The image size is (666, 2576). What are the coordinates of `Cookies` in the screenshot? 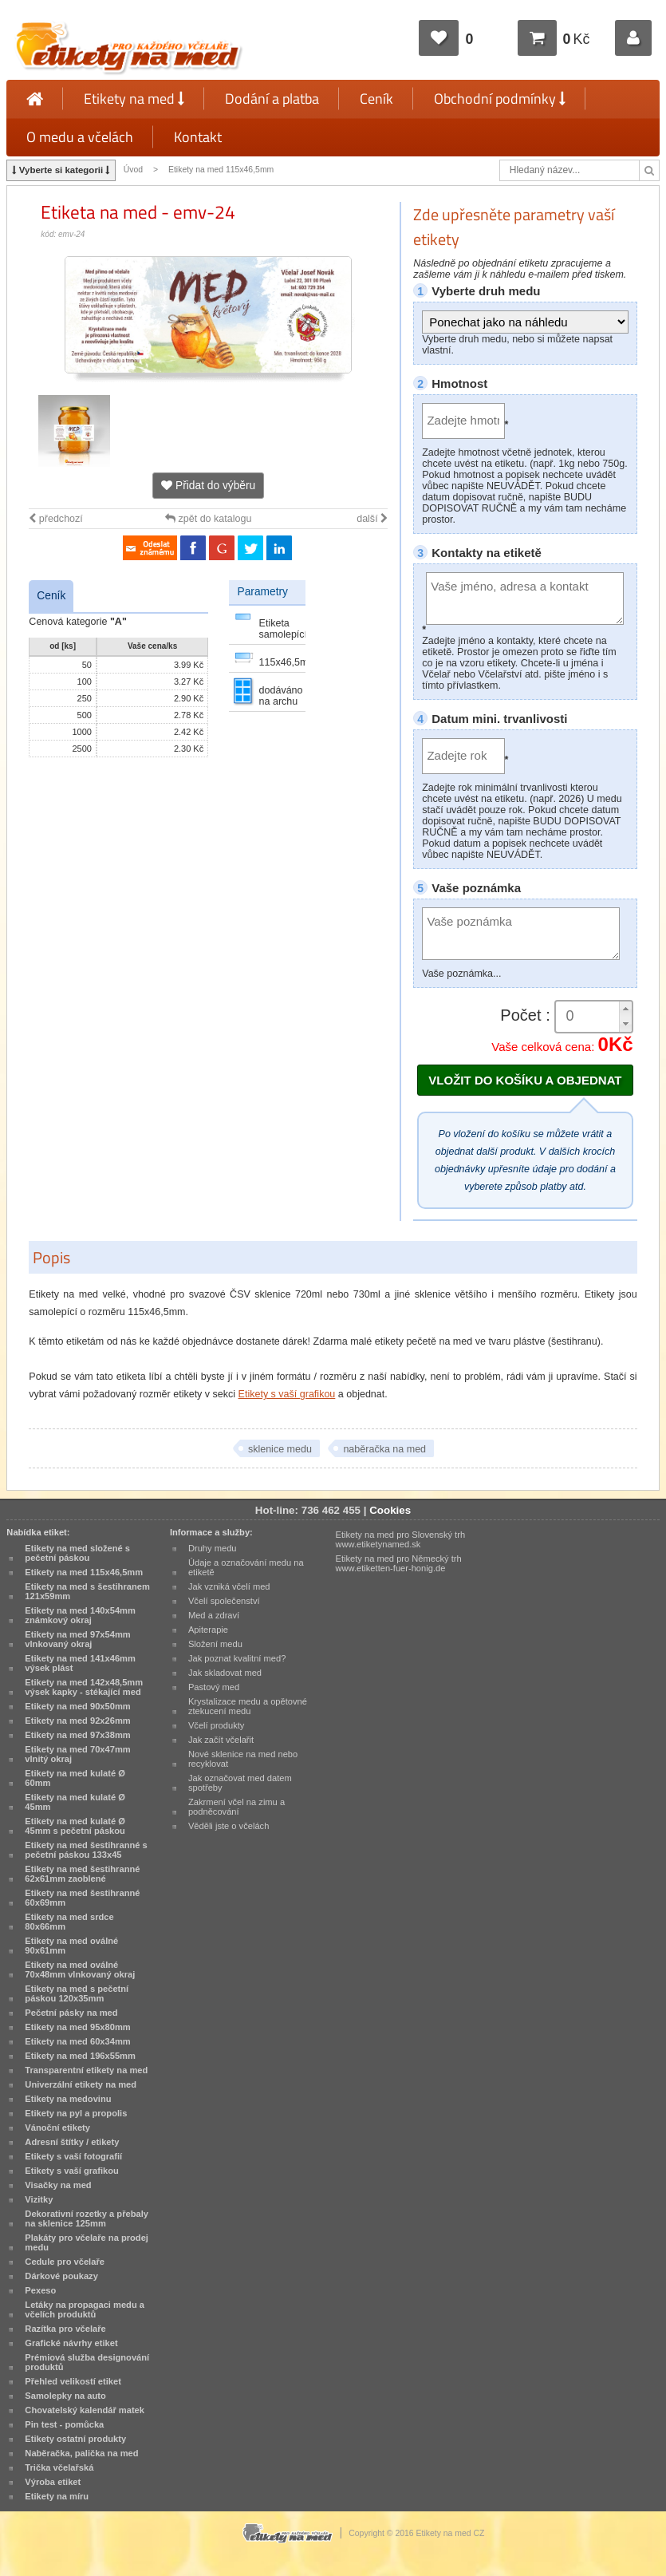 It's located at (390, 1510).